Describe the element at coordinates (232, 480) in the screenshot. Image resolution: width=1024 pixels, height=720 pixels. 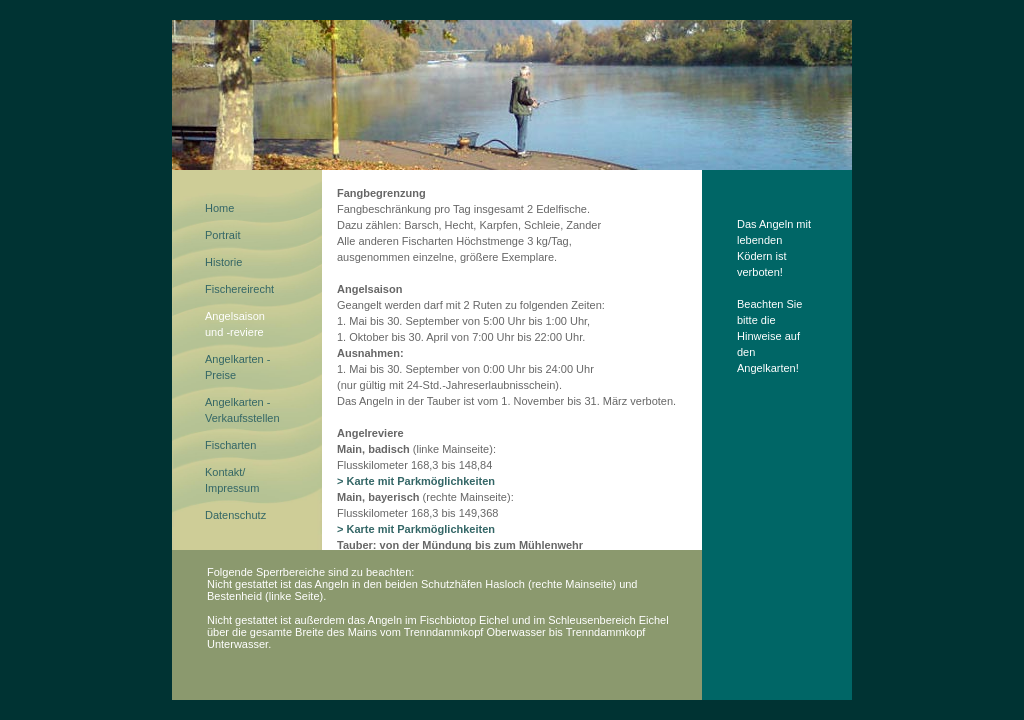
I see `Kontakt/Impressum` at that location.